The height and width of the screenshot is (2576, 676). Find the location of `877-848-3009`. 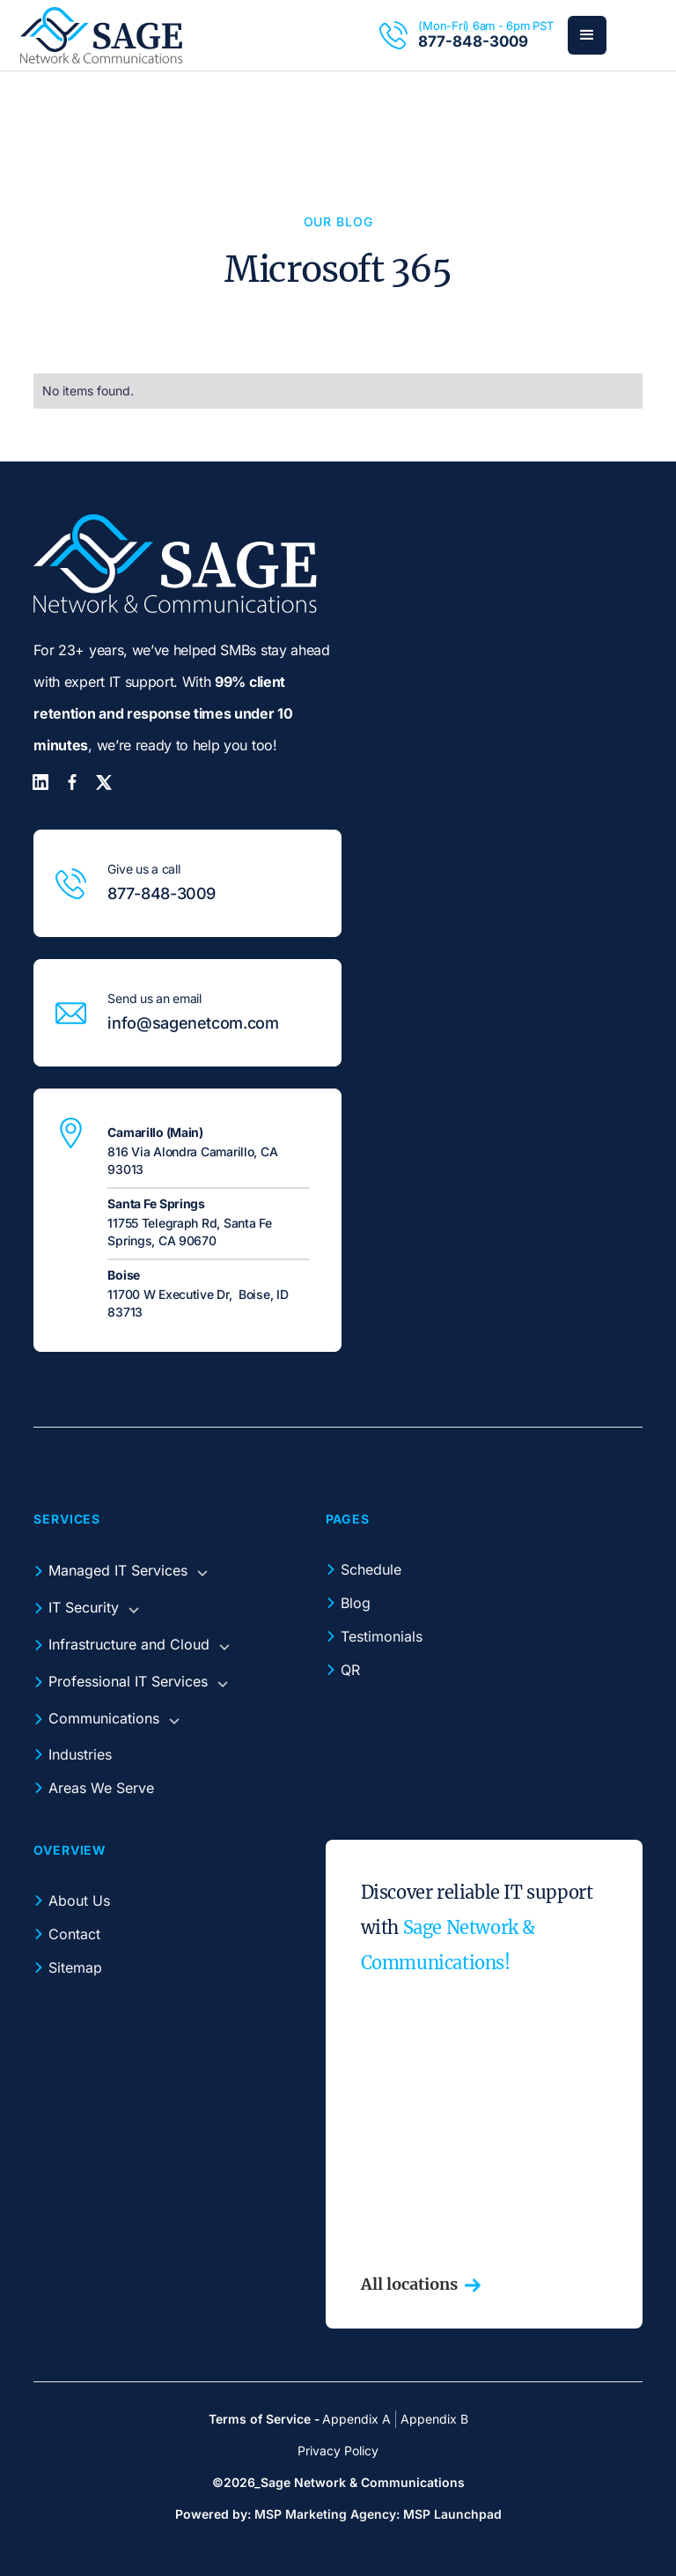

877-848-3009 is located at coordinates (473, 41).